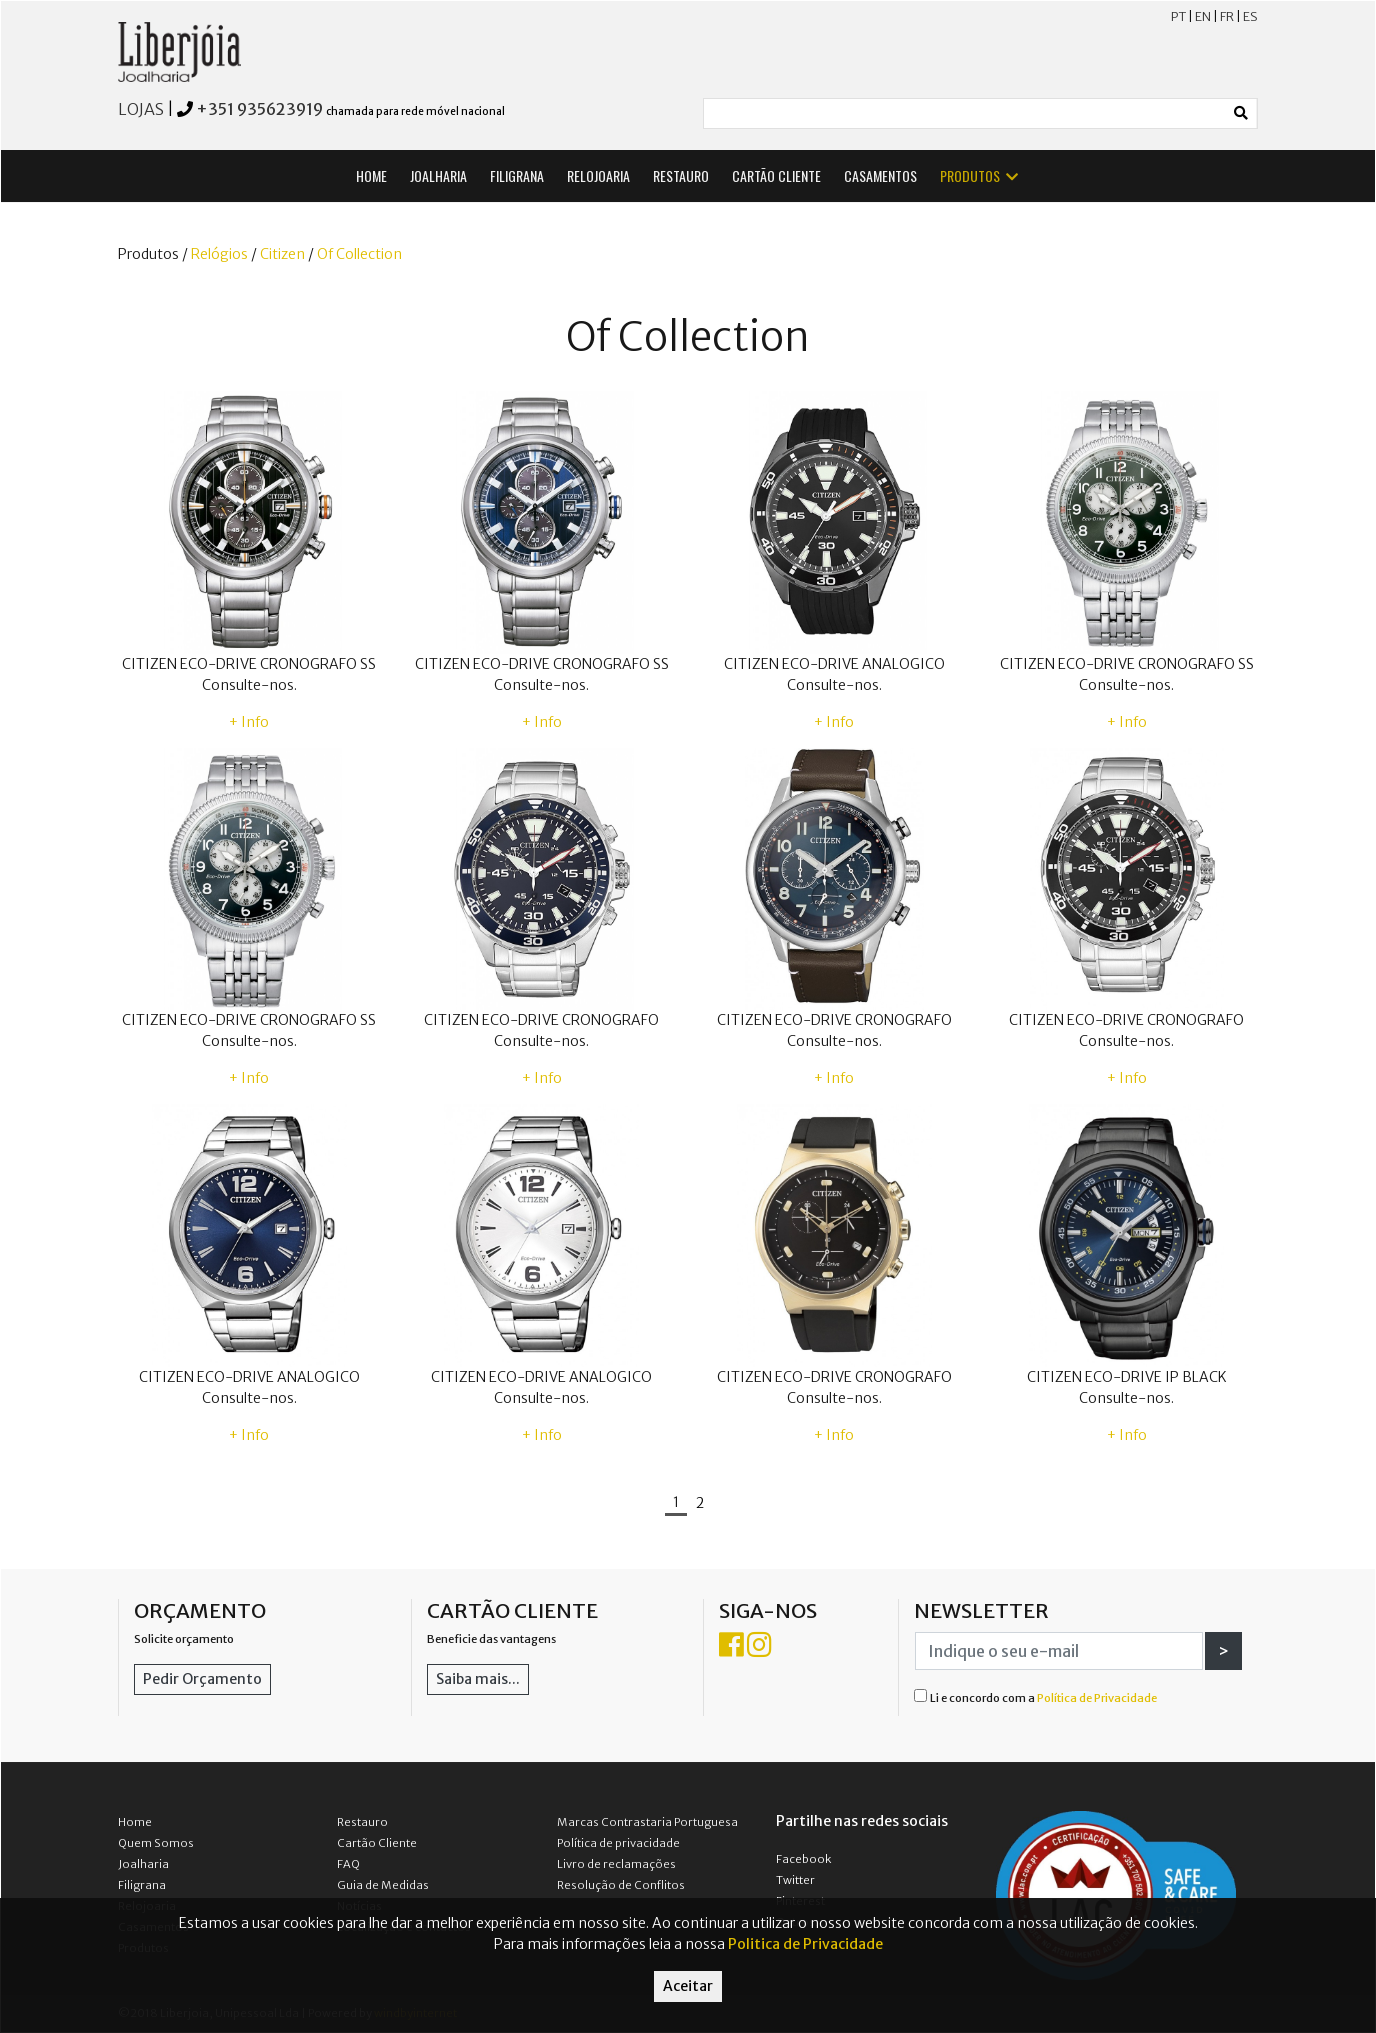 This screenshot has width=1376, height=2033. Describe the element at coordinates (517, 175) in the screenshot. I see `FILIGRANA` at that location.